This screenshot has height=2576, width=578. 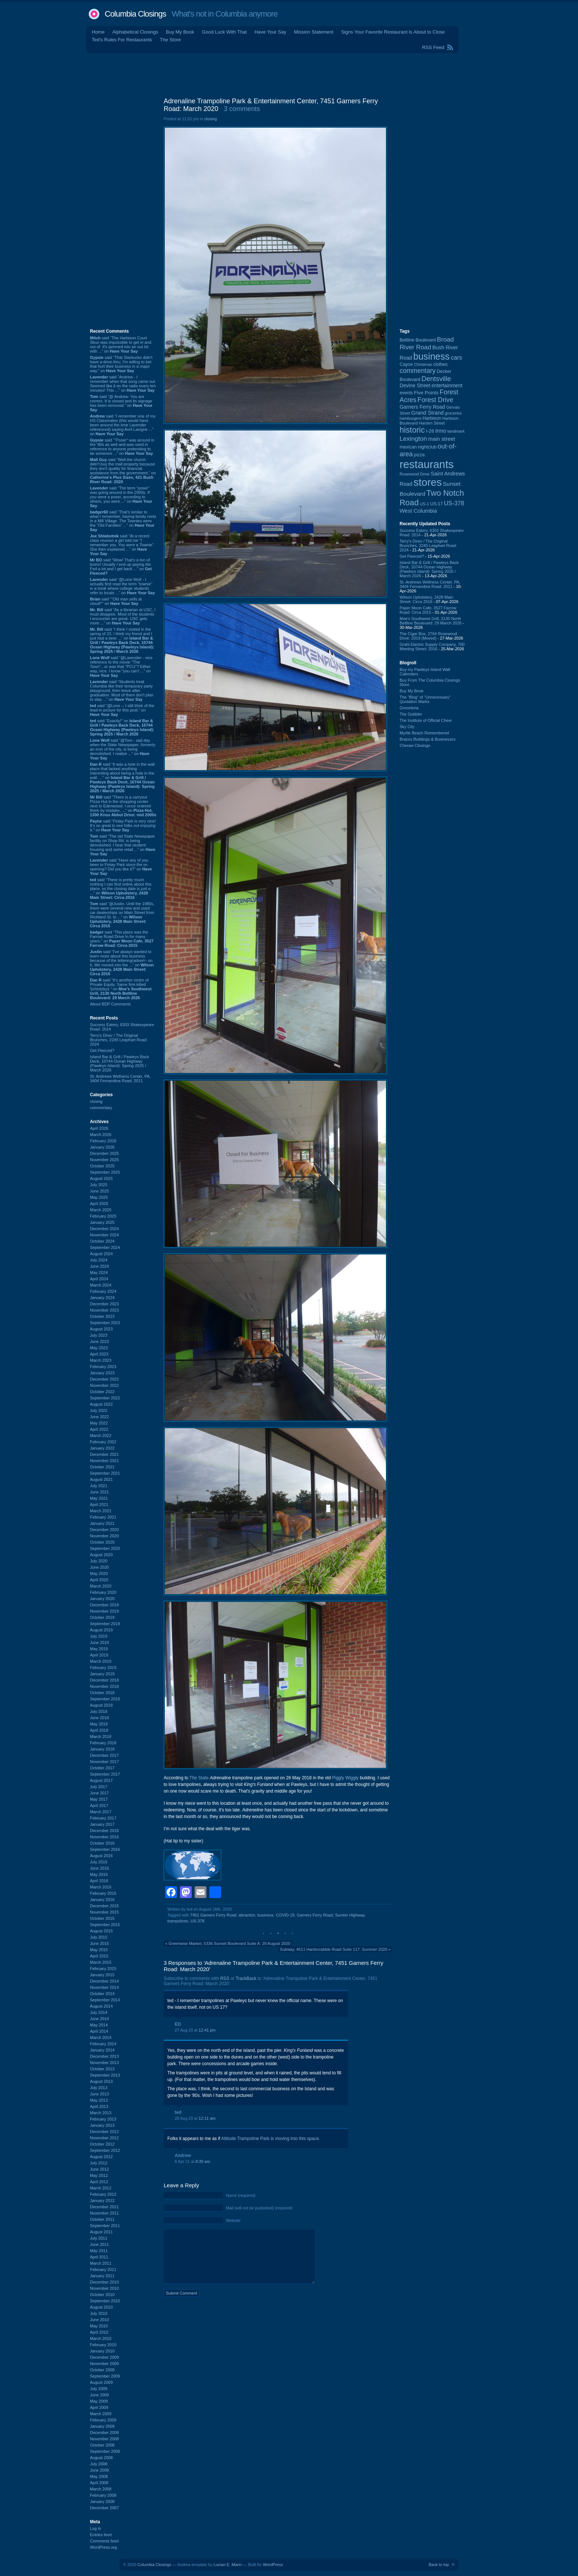 I want to click on 12:11 am, so click(x=207, y=2118).